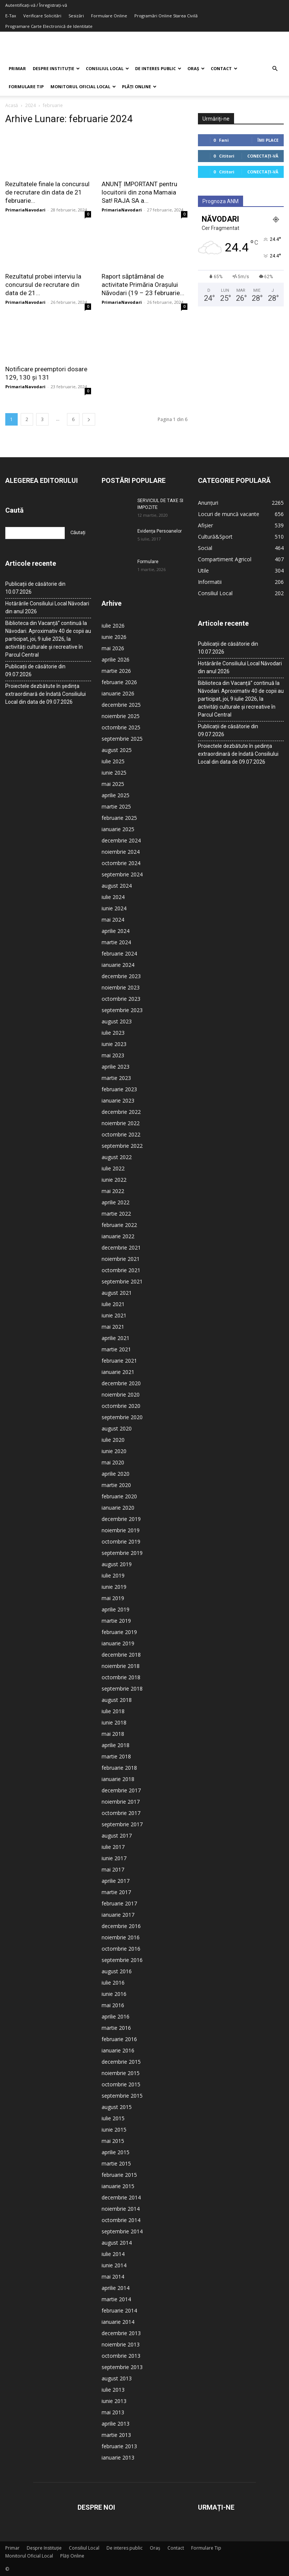  I want to click on martie 2016, so click(116, 2027).